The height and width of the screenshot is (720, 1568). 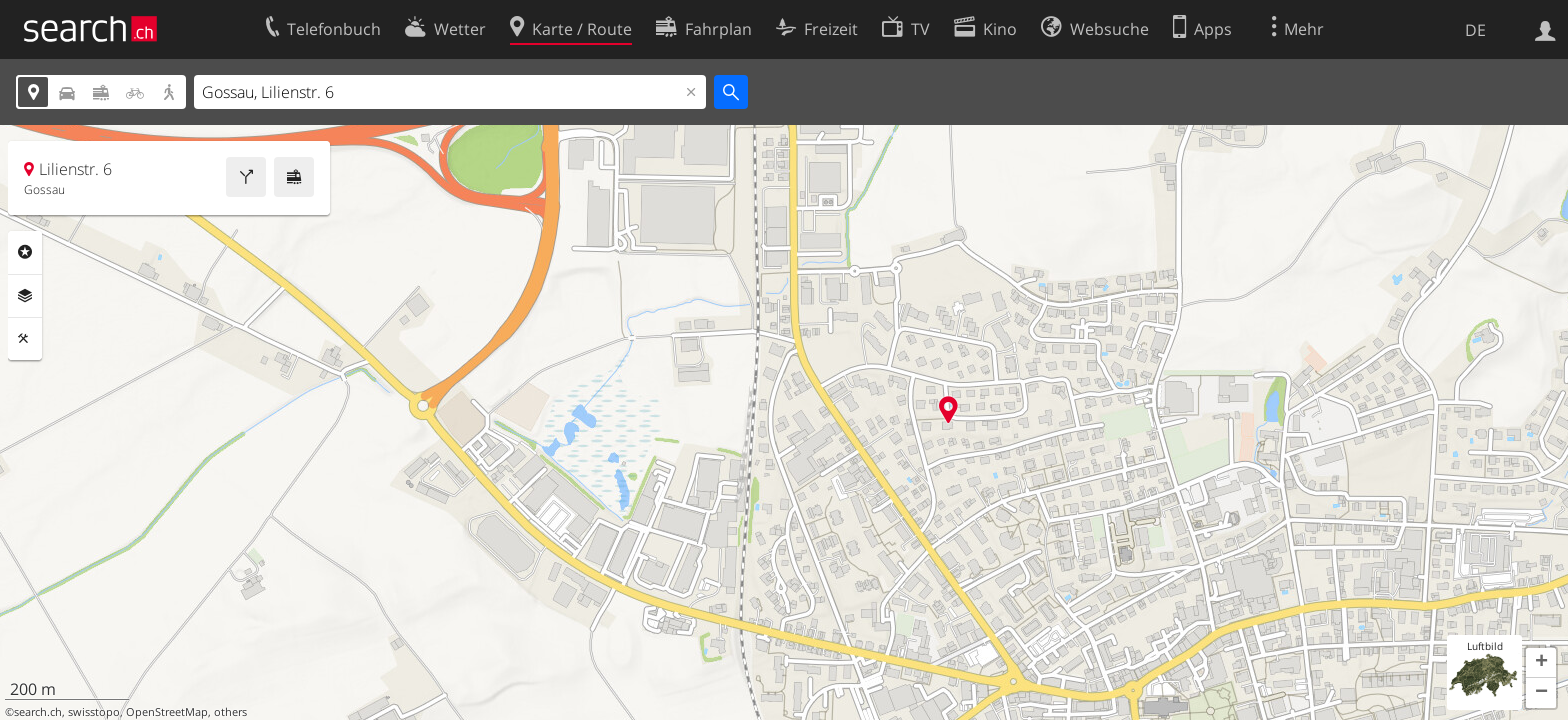 What do you see at coordinates (25, 296) in the screenshot?
I see `Ebenen` at bounding box center [25, 296].